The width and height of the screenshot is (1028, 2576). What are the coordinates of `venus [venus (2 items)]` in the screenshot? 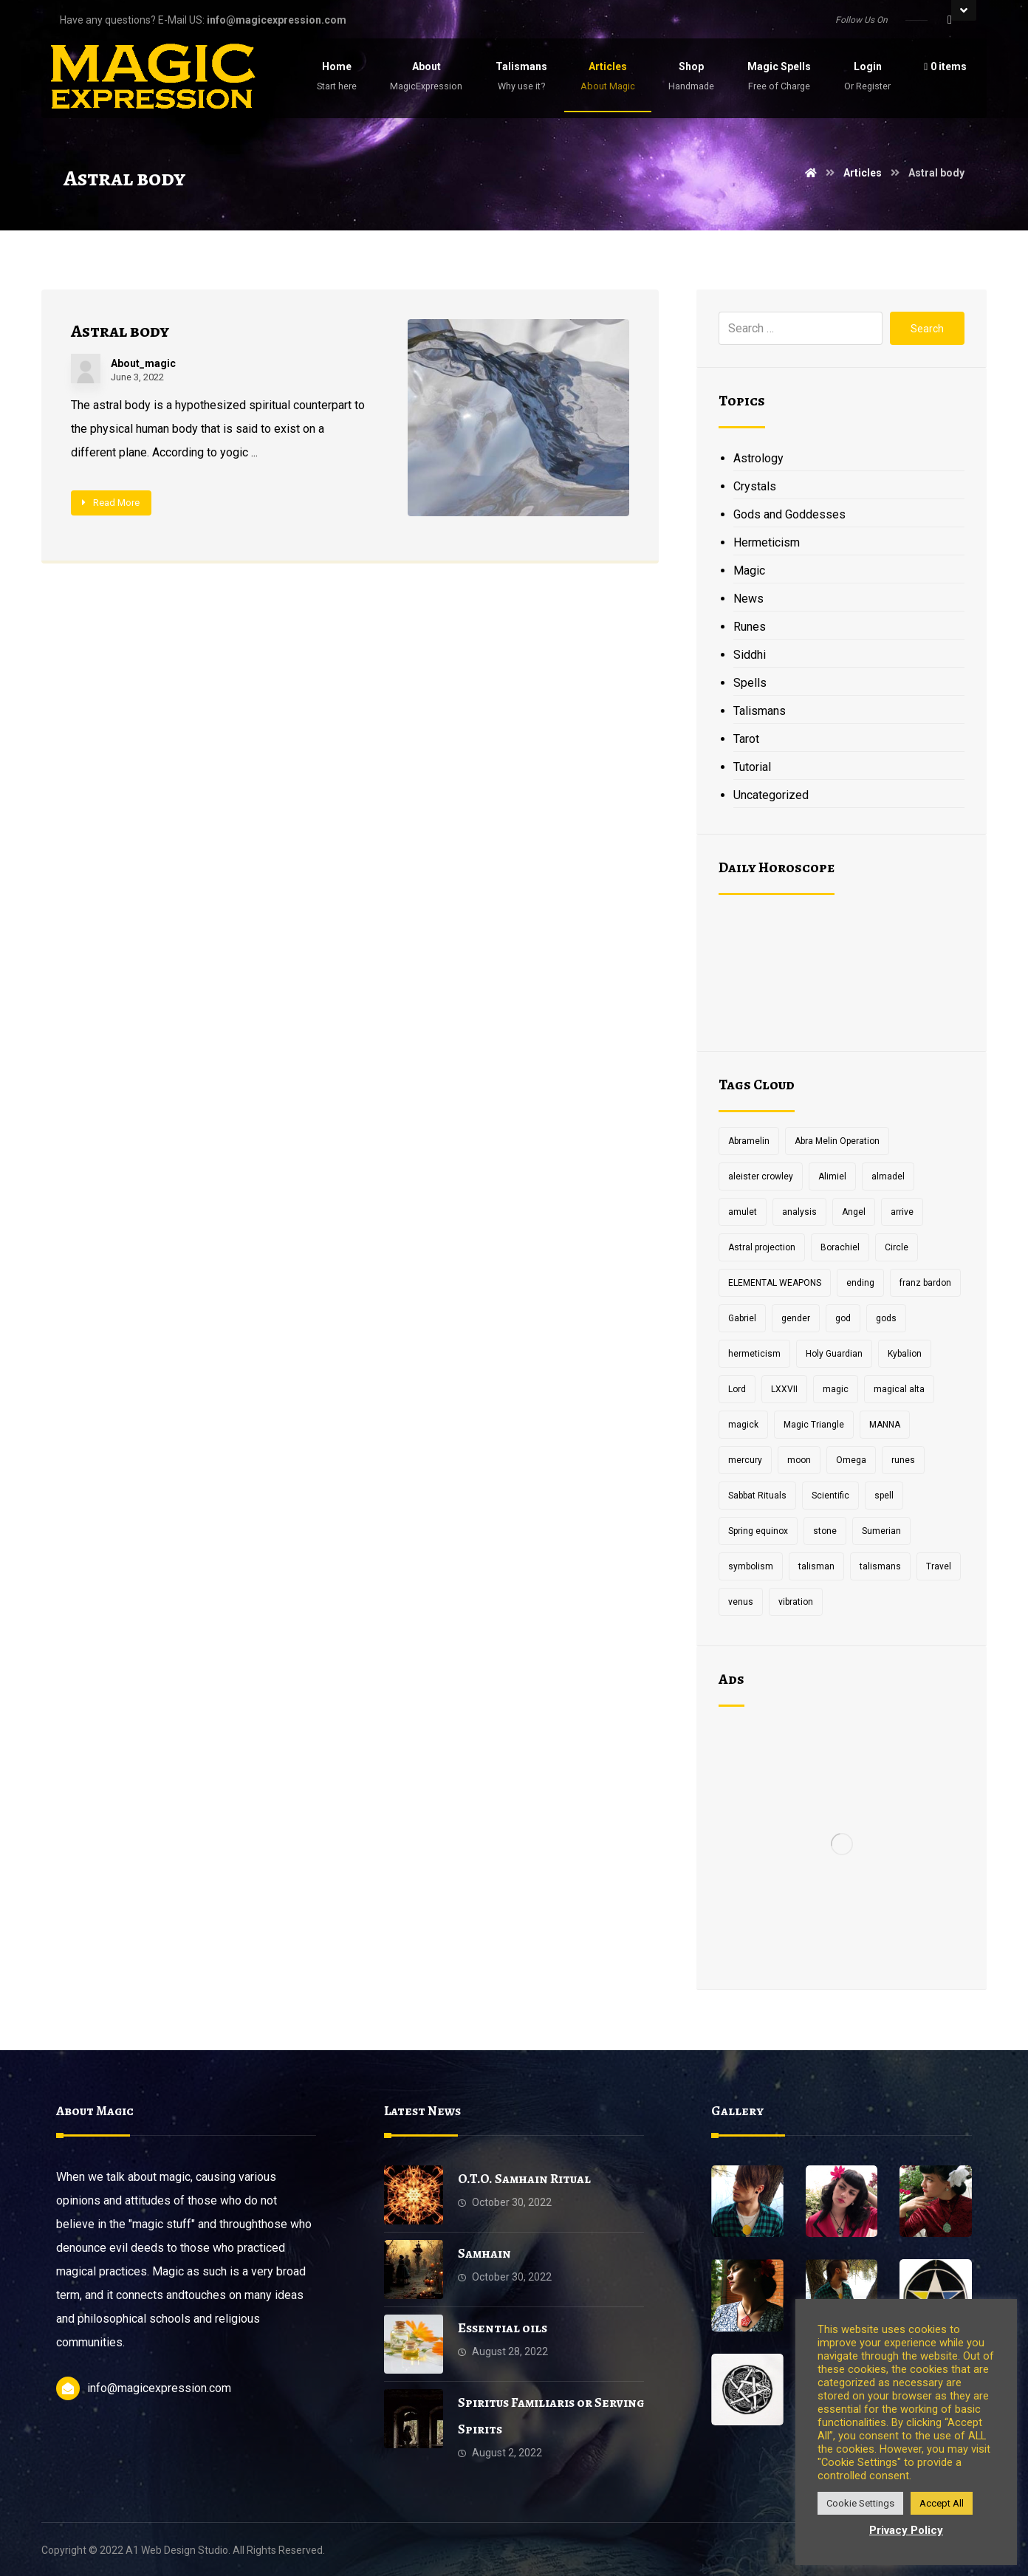 It's located at (740, 1602).